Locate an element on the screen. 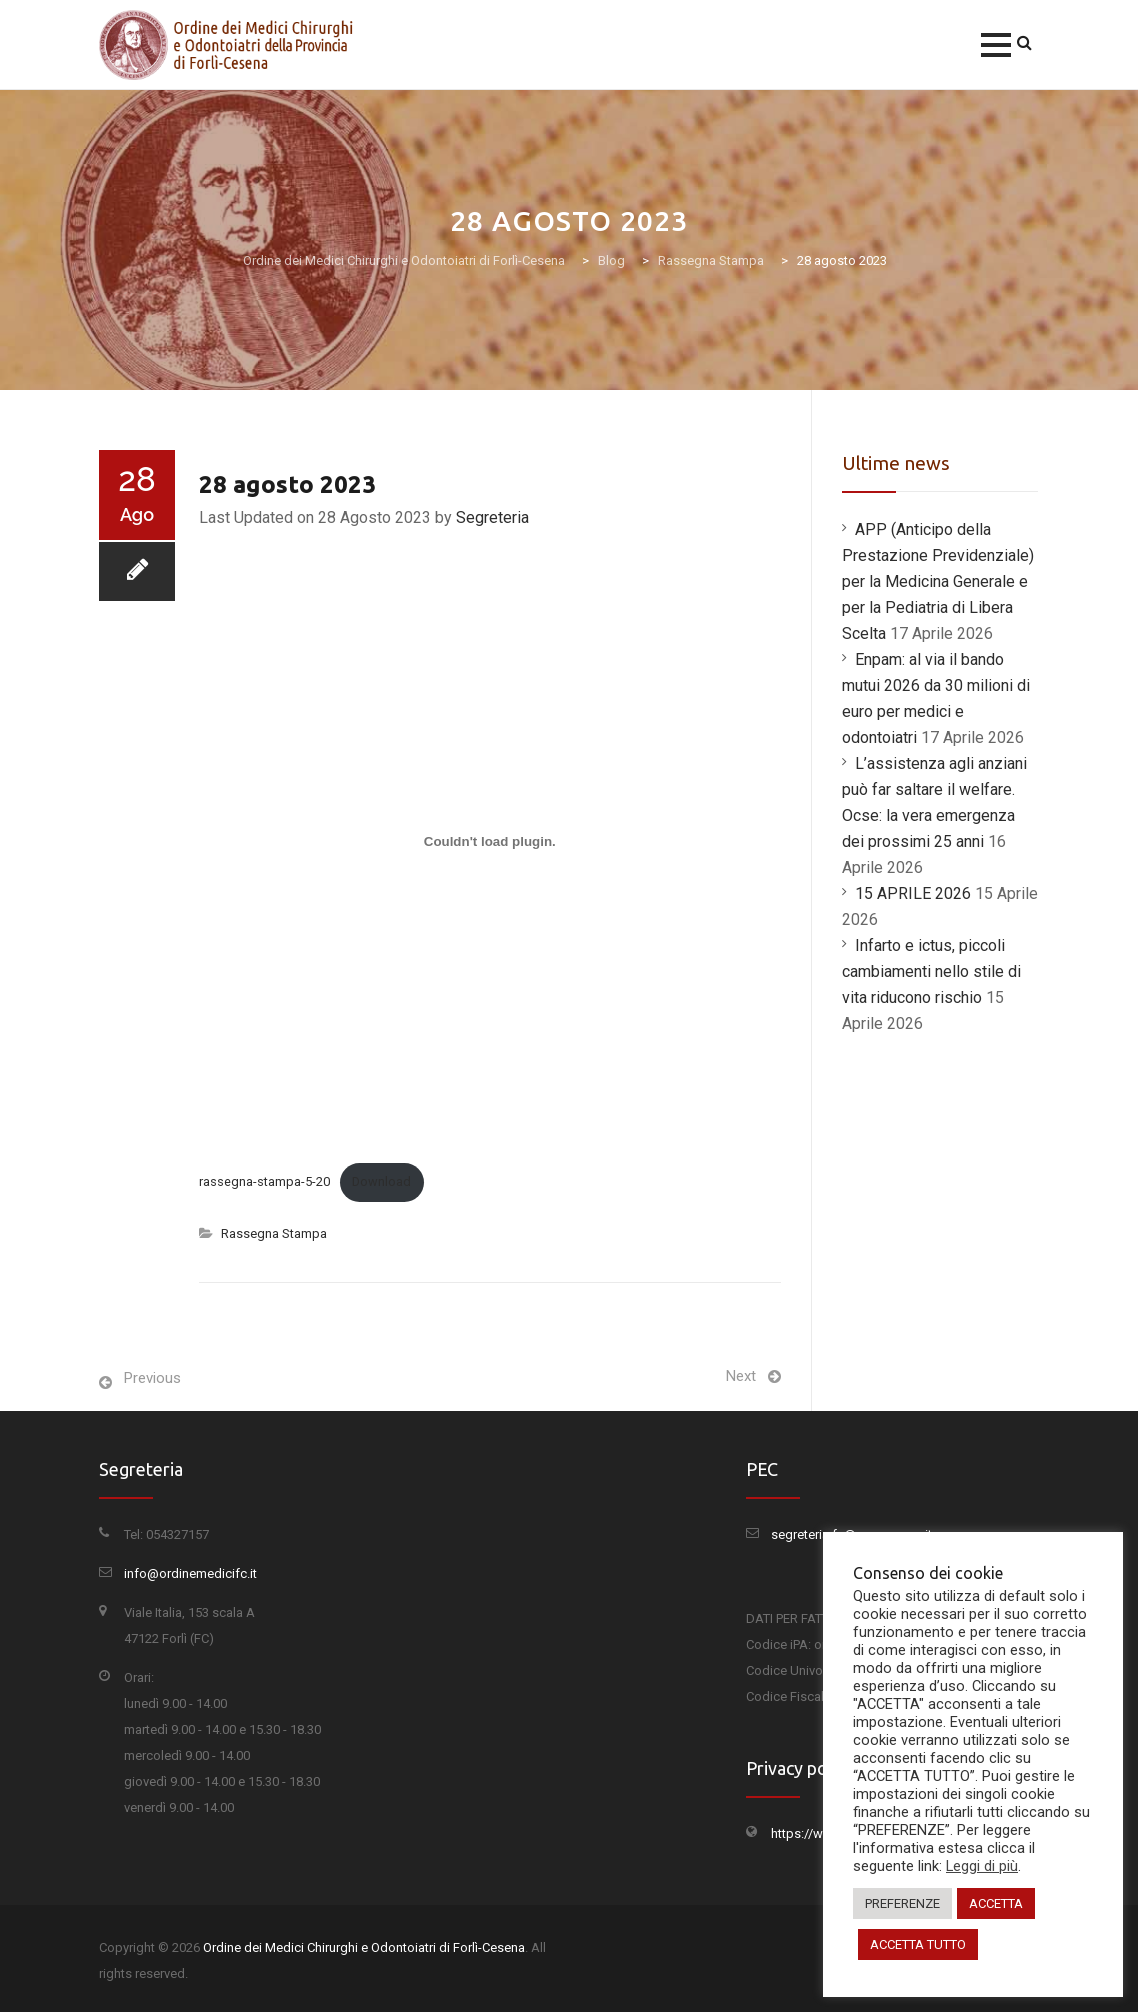  PREFERENZE [button] is located at coordinates (902, 1903).